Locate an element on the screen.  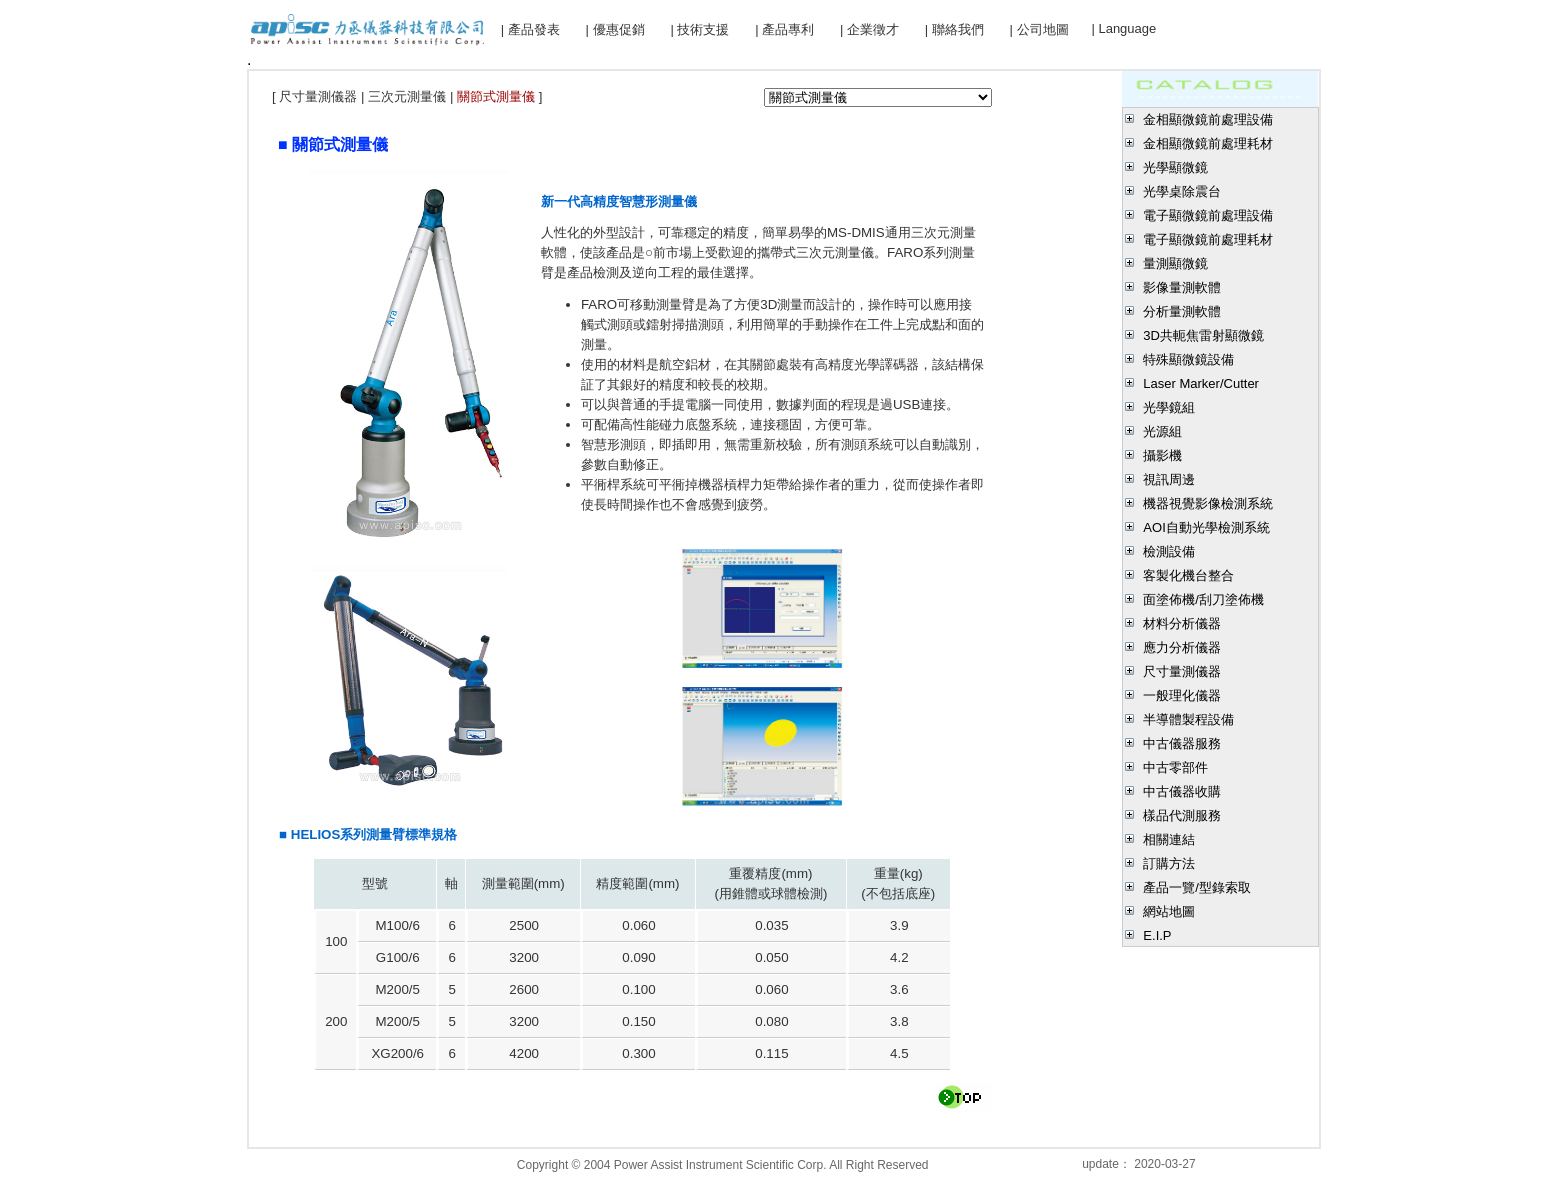
Laser Marker/Cutter is located at coordinates (1201, 383).